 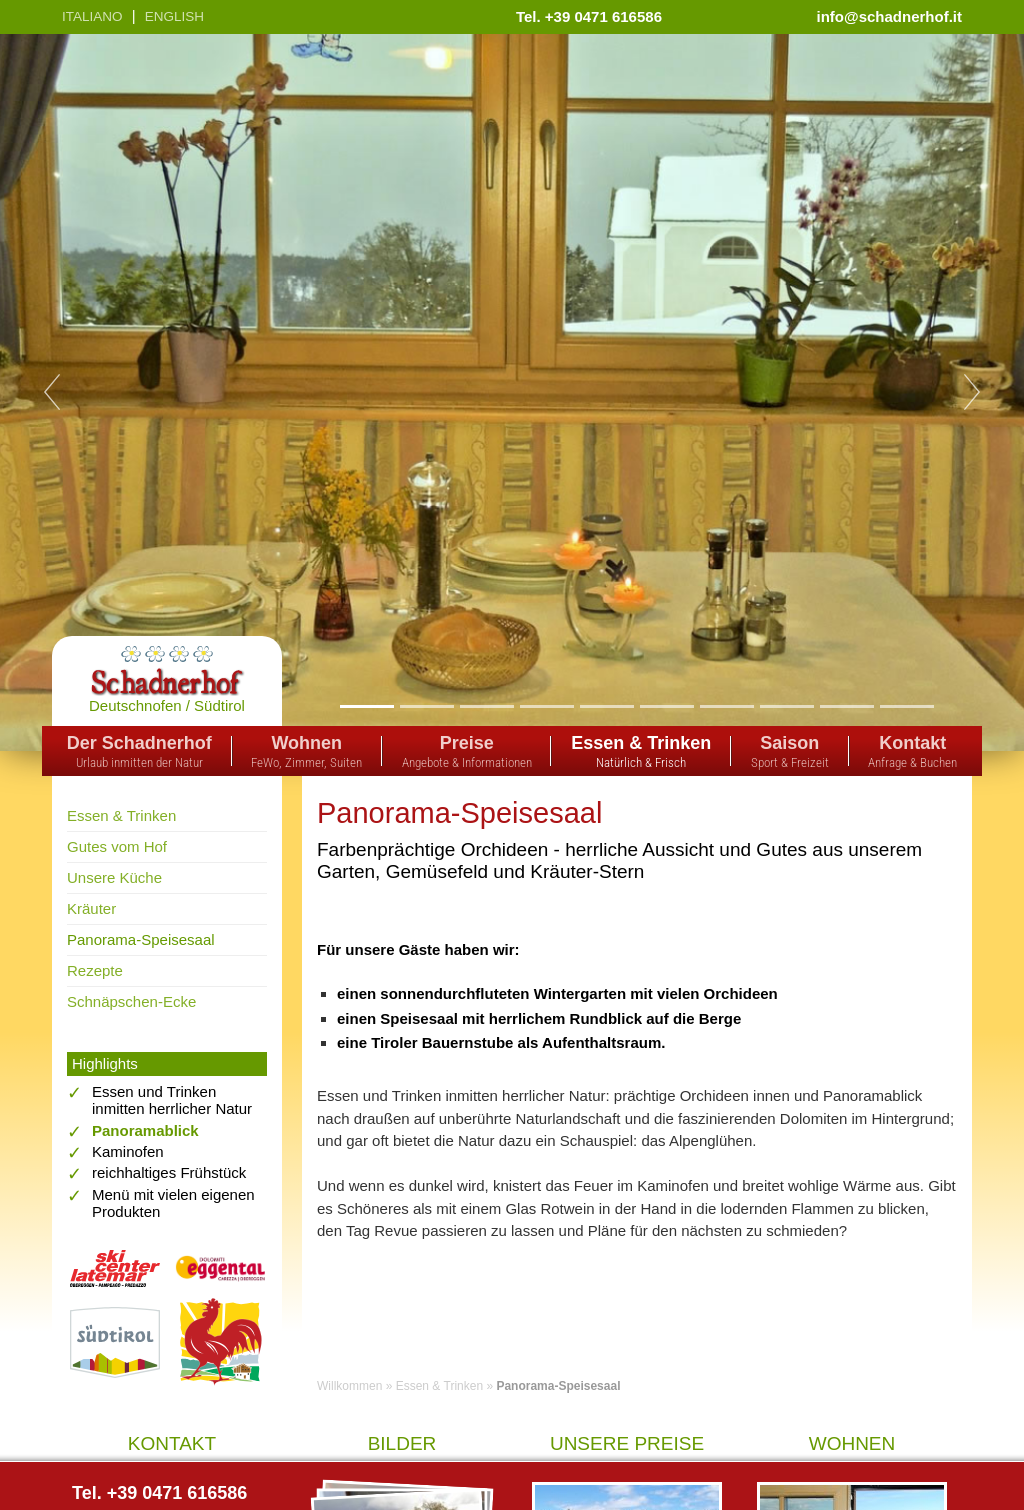 I want to click on Panoramablick, so click(x=145, y=1130).